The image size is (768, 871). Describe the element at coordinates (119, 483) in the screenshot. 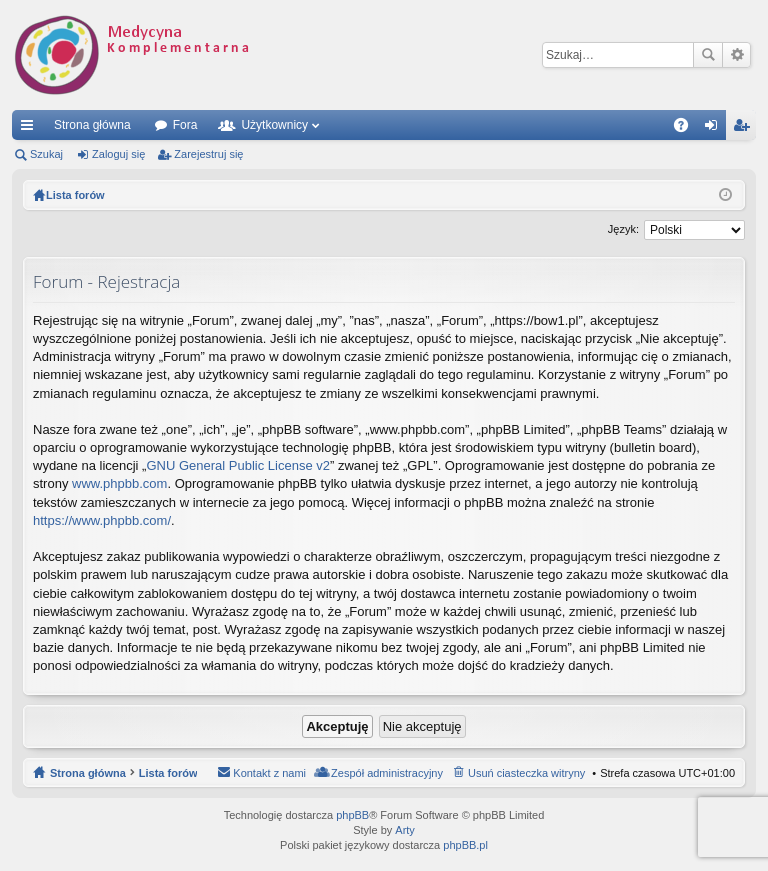

I see `www.phpbb.com` at that location.